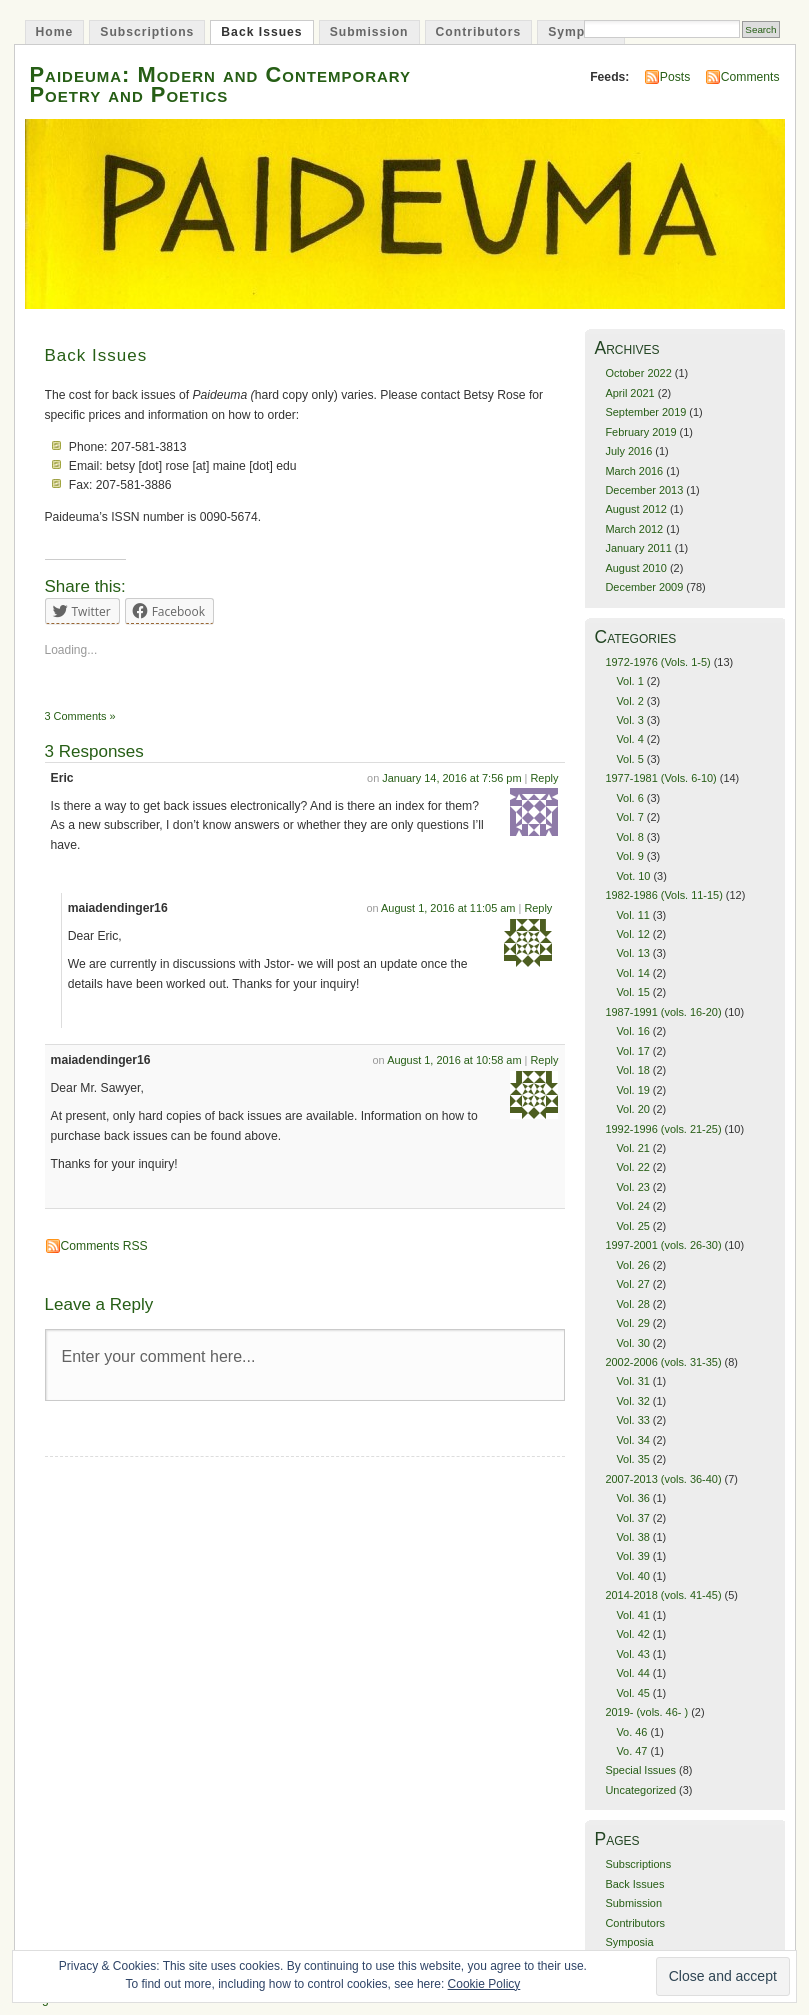 This screenshot has height=2015, width=809. What do you see at coordinates (675, 77) in the screenshot?
I see `Posts` at bounding box center [675, 77].